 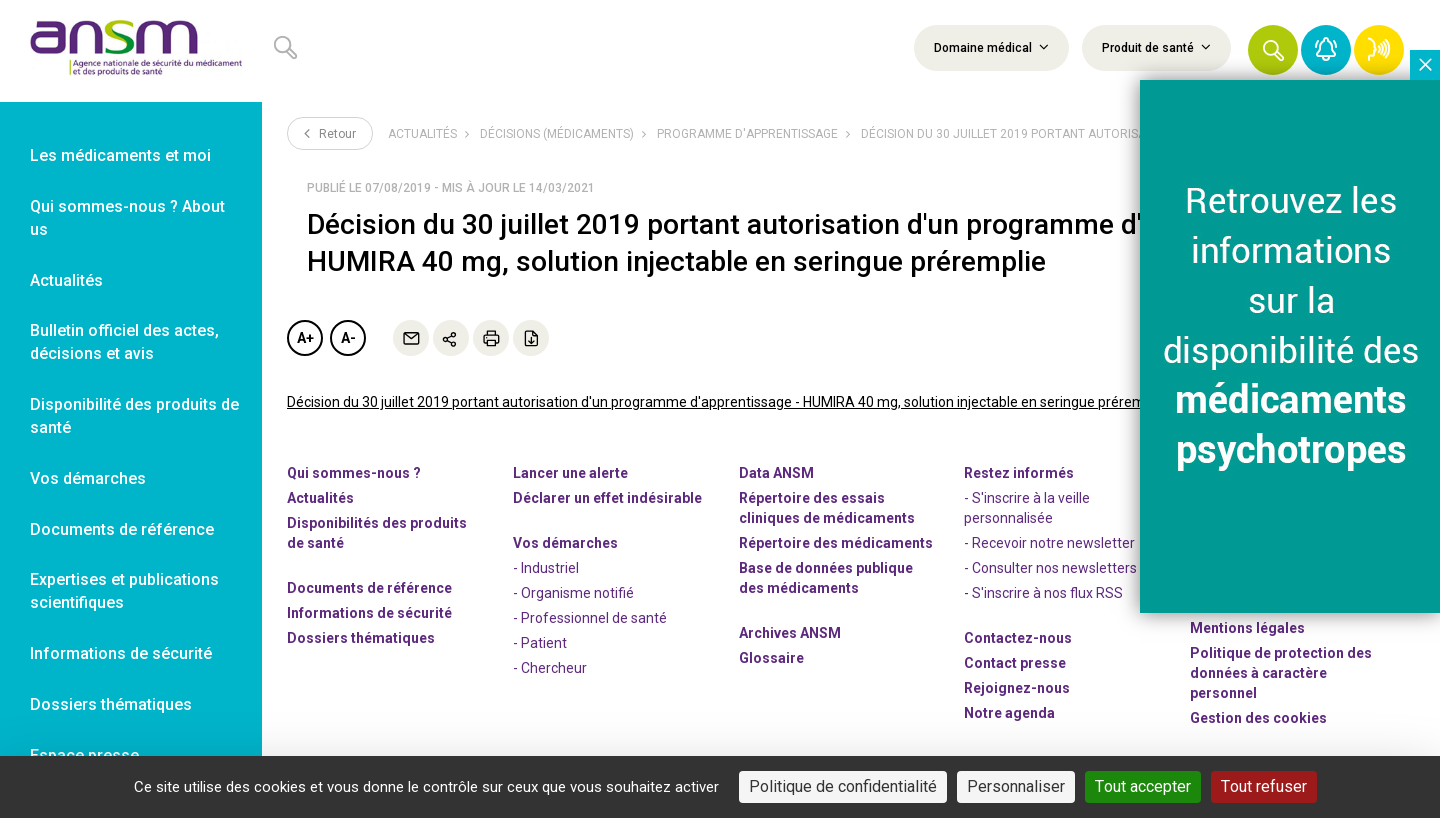 I want to click on A-, so click(x=348, y=338).